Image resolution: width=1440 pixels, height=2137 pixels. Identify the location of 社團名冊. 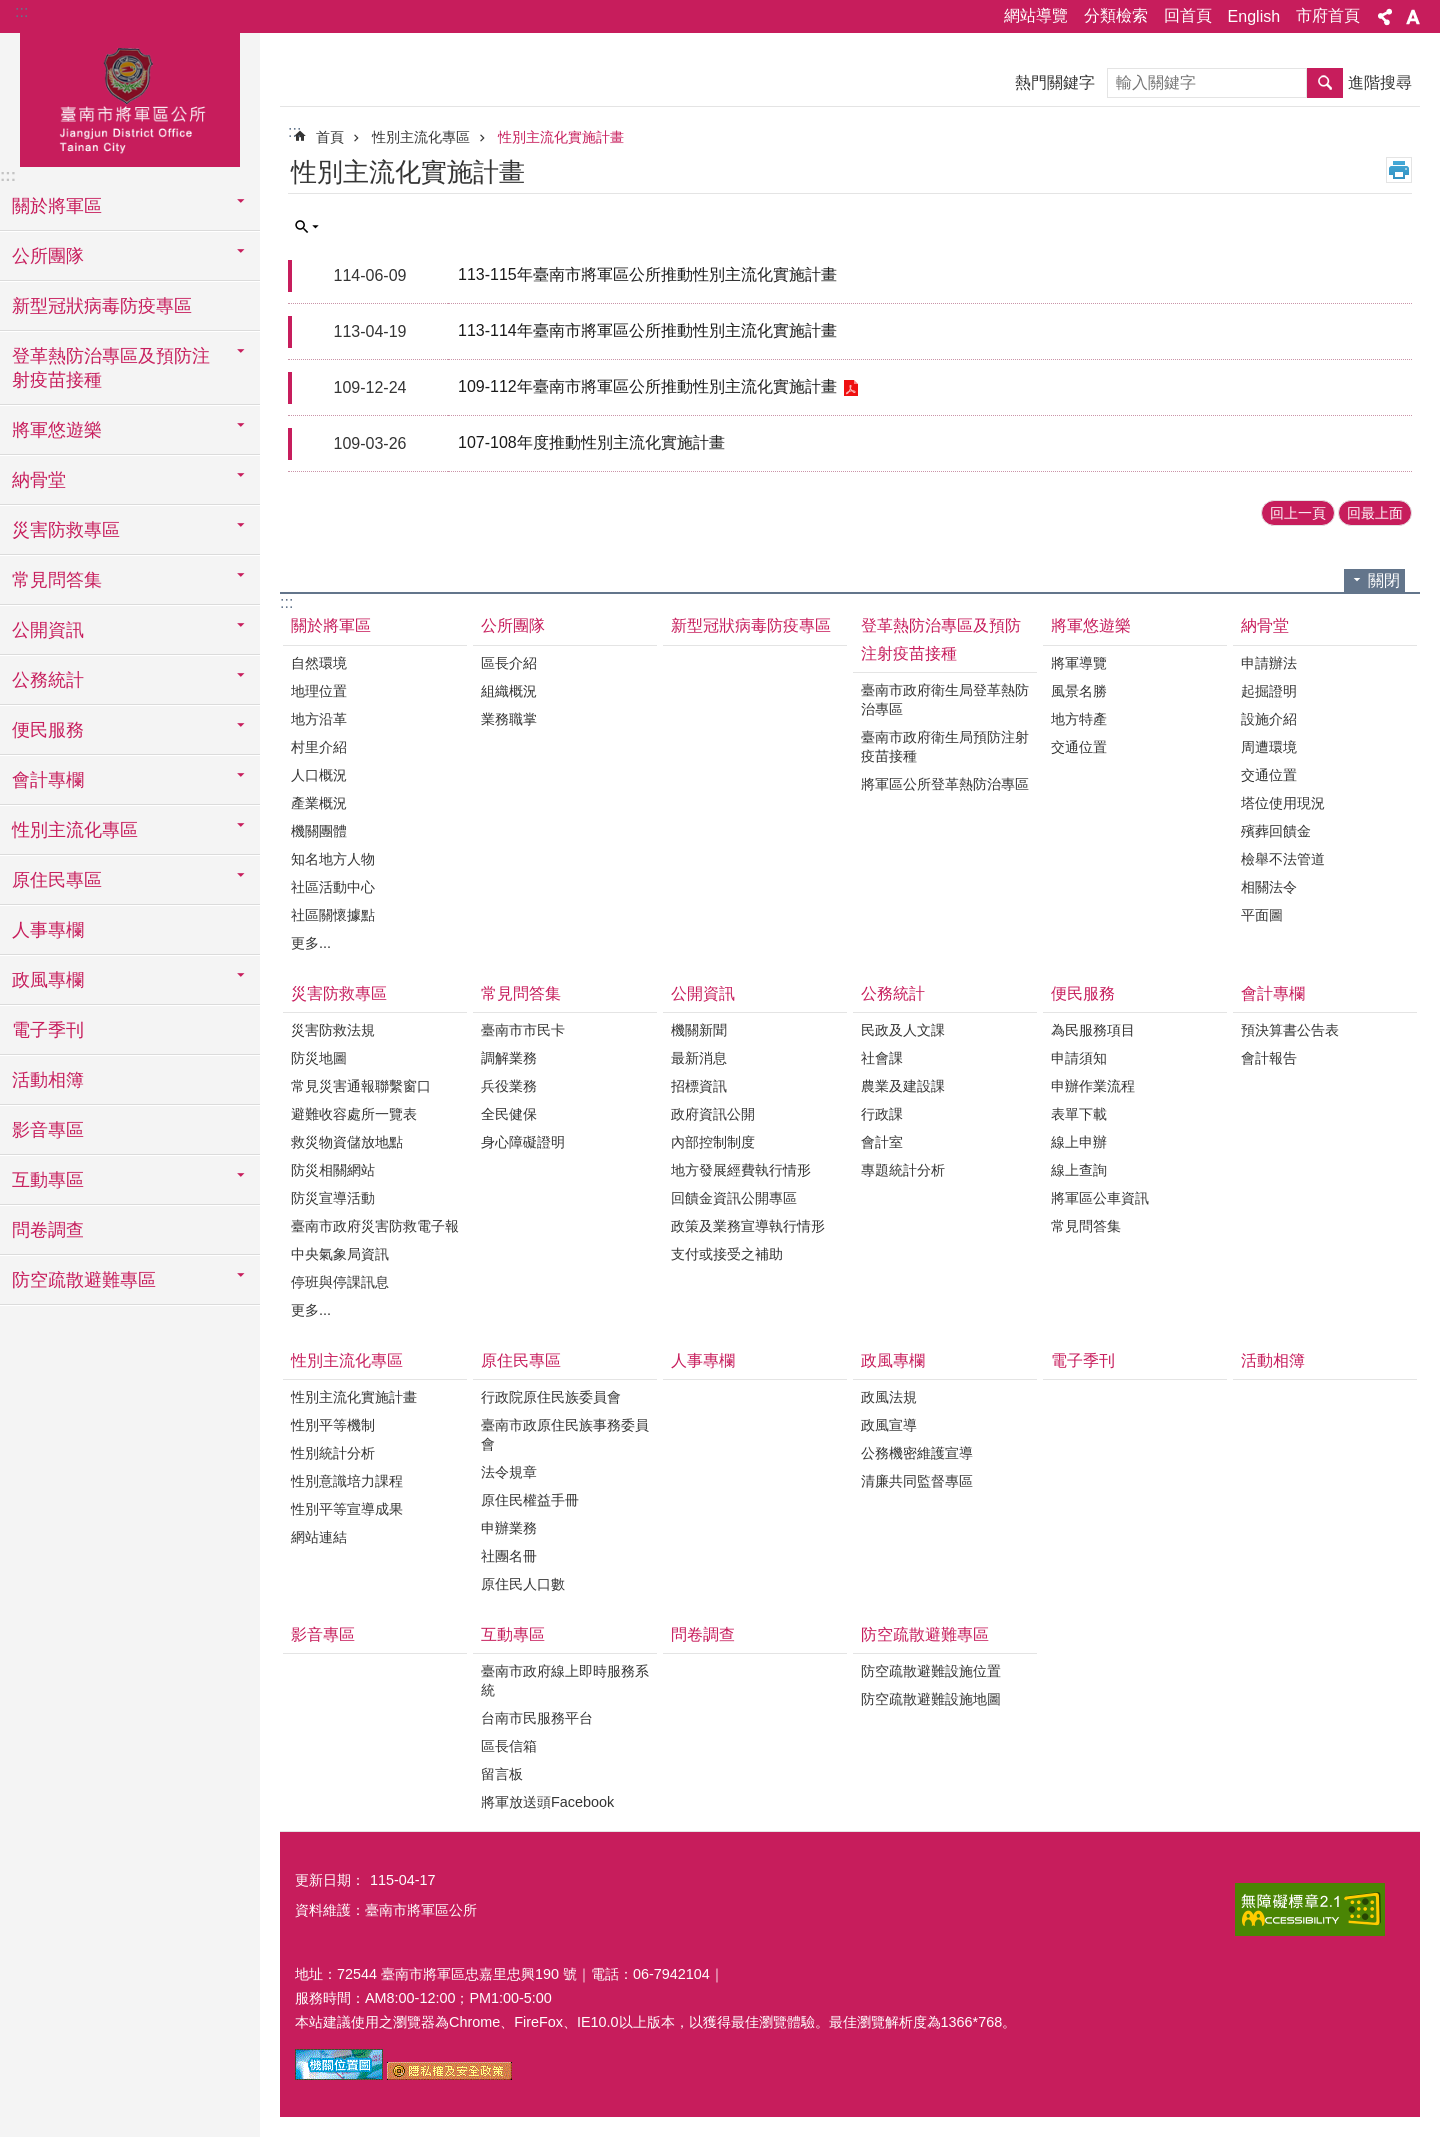
(509, 1556).